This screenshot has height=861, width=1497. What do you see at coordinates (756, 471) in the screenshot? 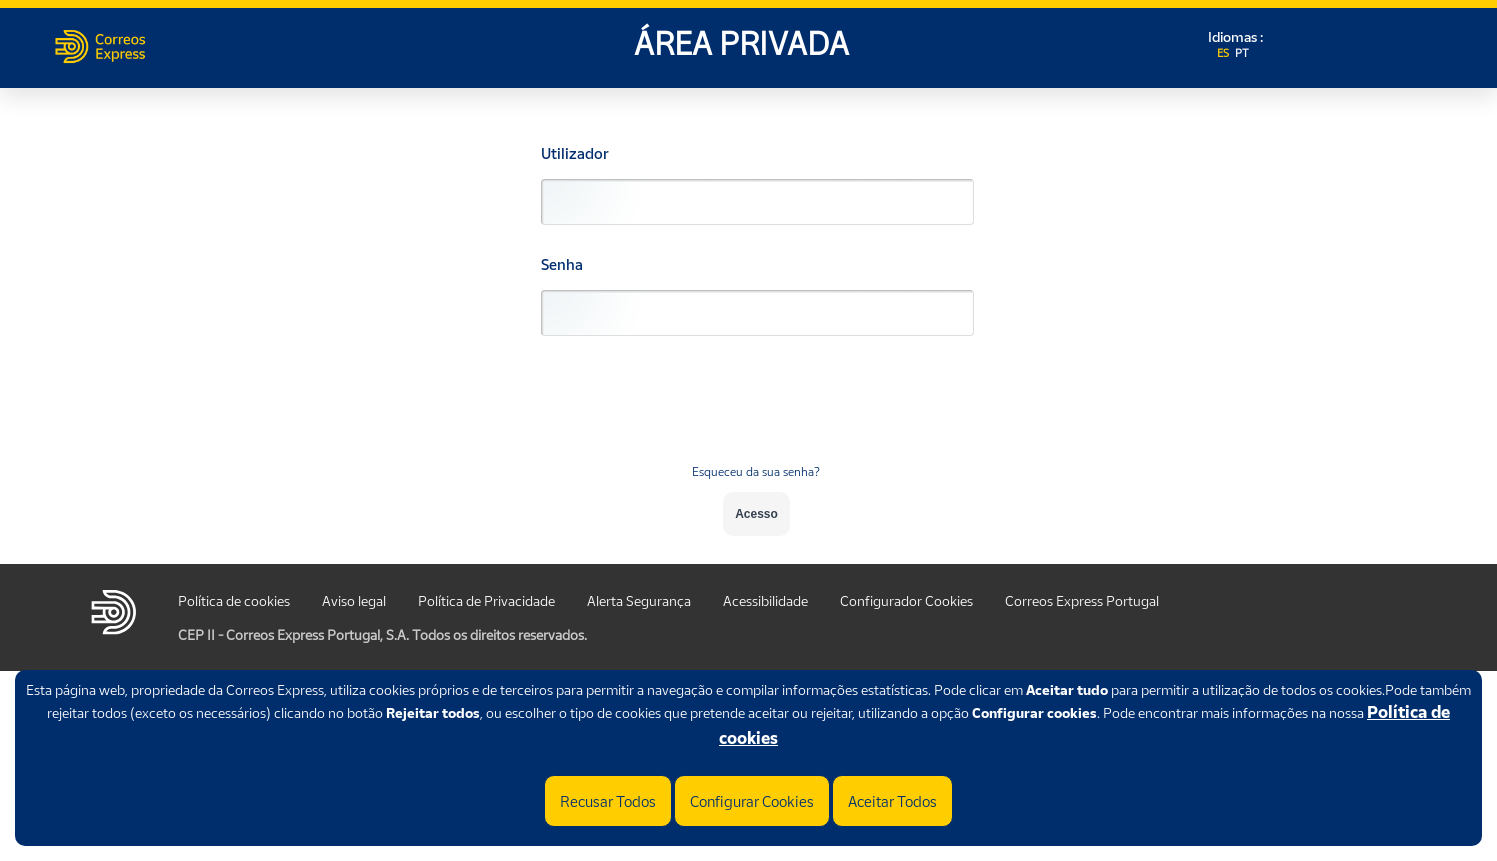
I see `Esqueceu da sua senha?` at bounding box center [756, 471].